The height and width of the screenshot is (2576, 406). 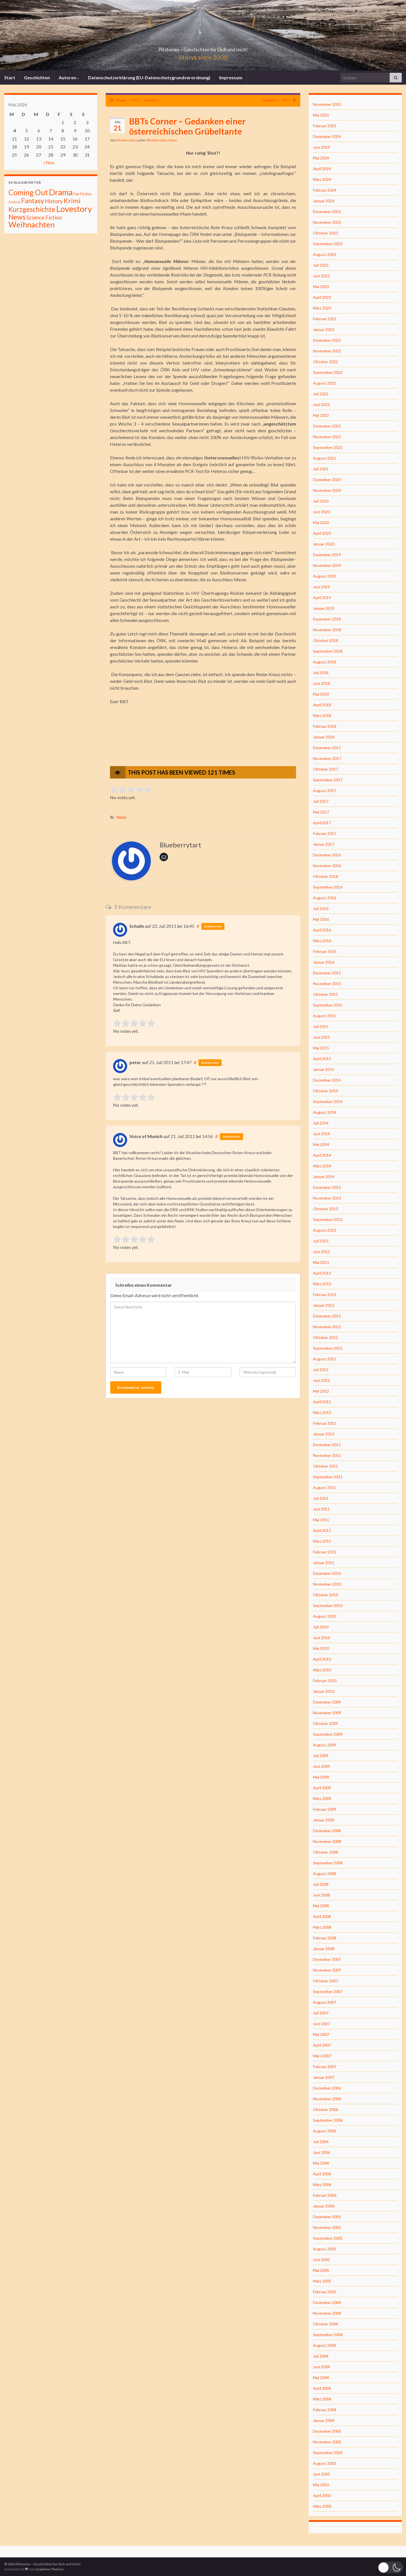 I want to click on April 2008, so click(x=322, y=1916).